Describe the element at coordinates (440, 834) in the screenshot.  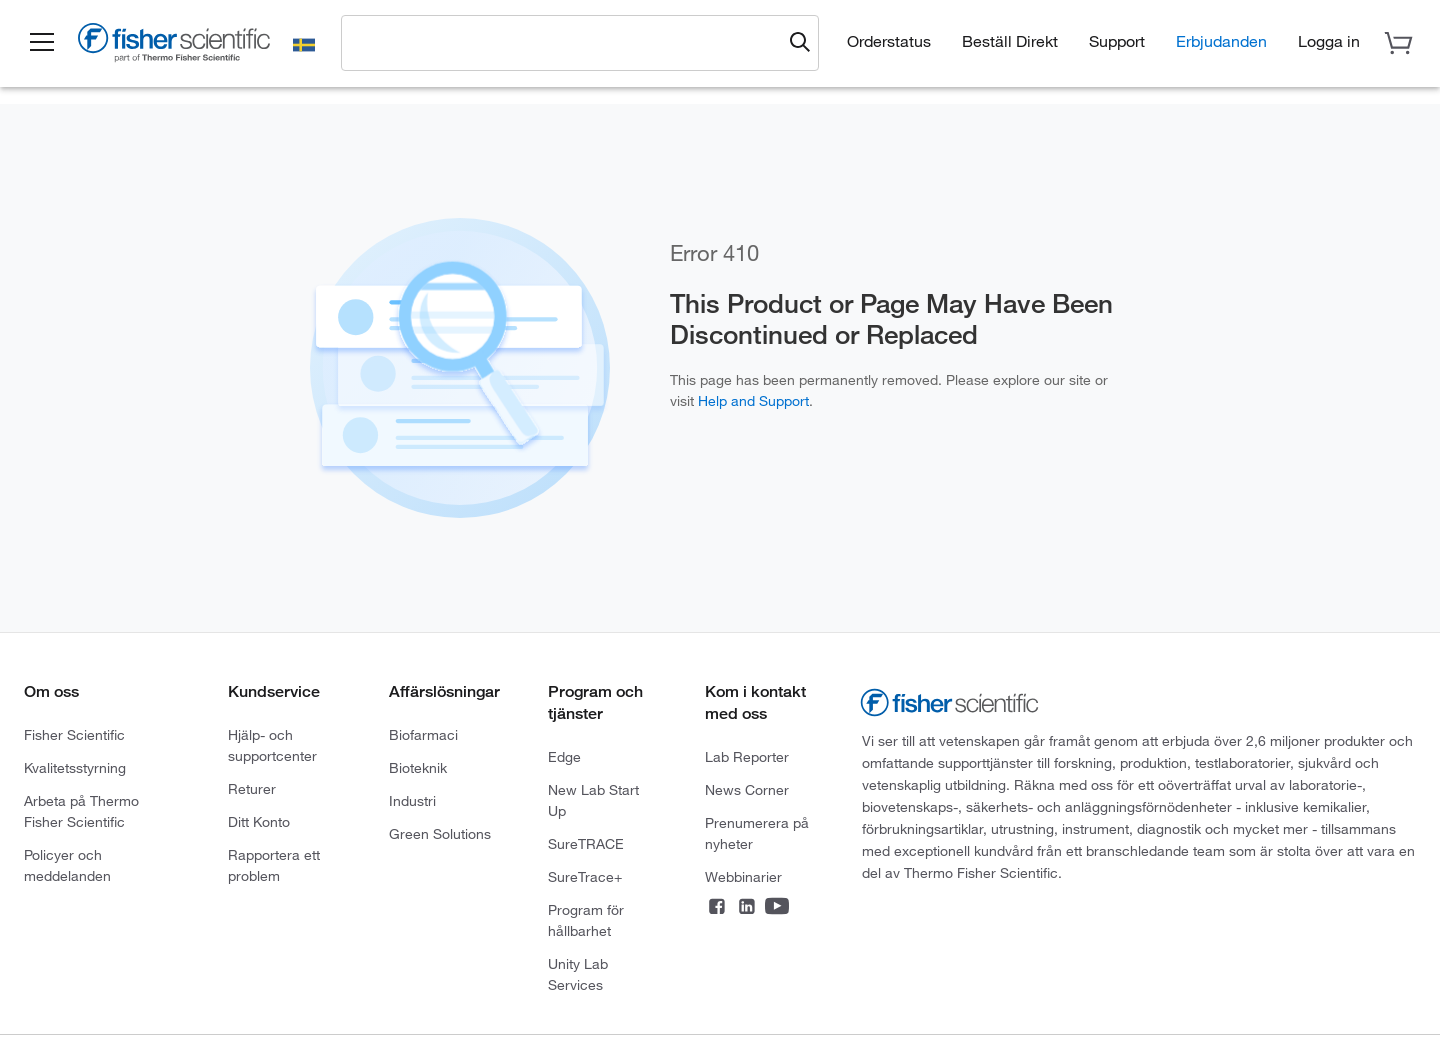
I see `Green Solutions` at that location.